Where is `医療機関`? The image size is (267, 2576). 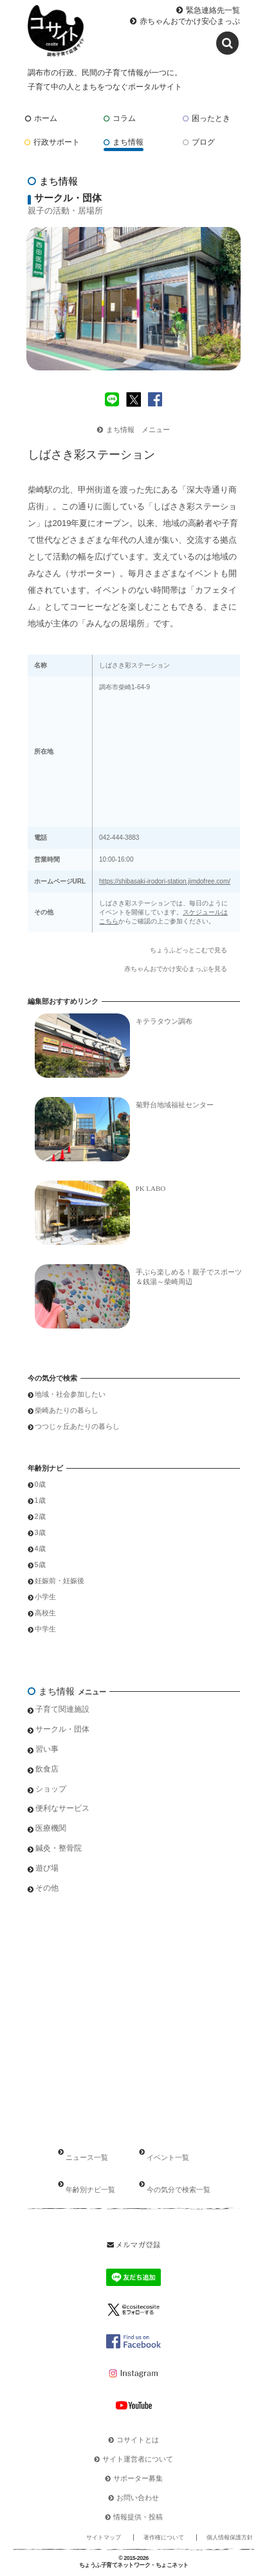
医療機関 is located at coordinates (50, 1828).